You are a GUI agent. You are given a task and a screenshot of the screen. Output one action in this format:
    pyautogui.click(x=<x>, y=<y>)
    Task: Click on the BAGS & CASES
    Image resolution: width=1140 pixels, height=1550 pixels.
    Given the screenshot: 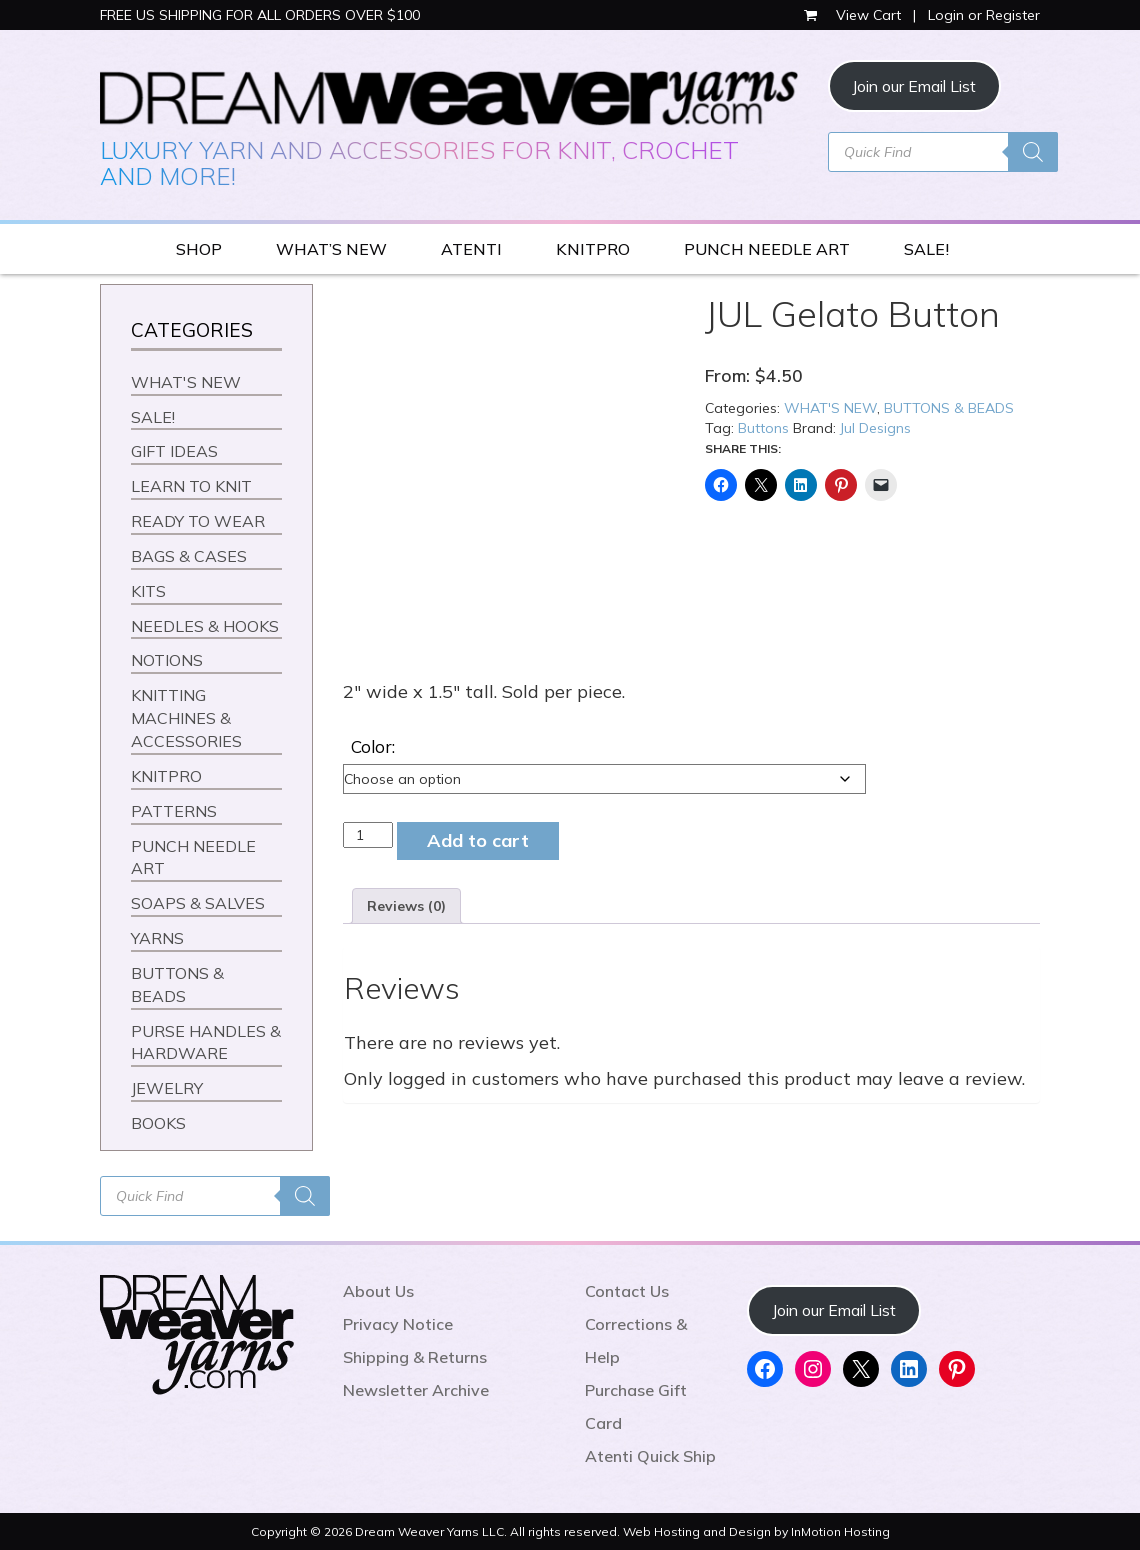 What is the action you would take?
    pyautogui.click(x=189, y=556)
    